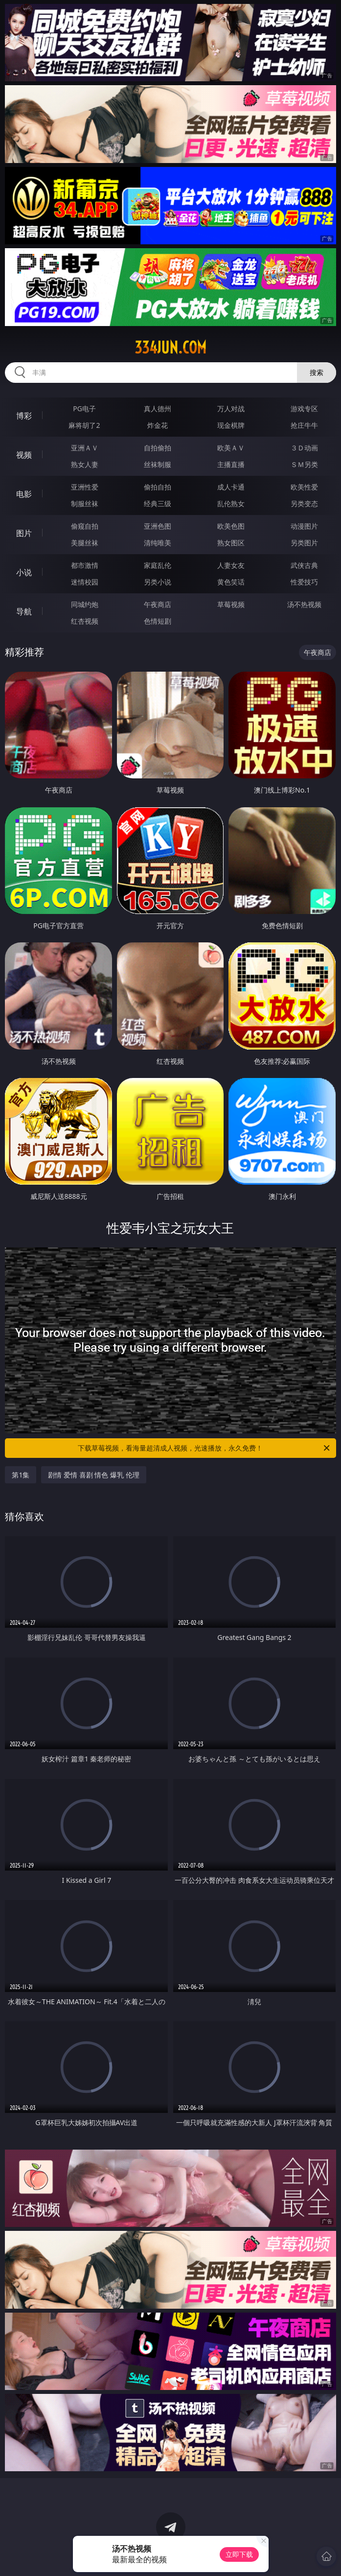  Describe the element at coordinates (24, 572) in the screenshot. I see `小说` at that location.